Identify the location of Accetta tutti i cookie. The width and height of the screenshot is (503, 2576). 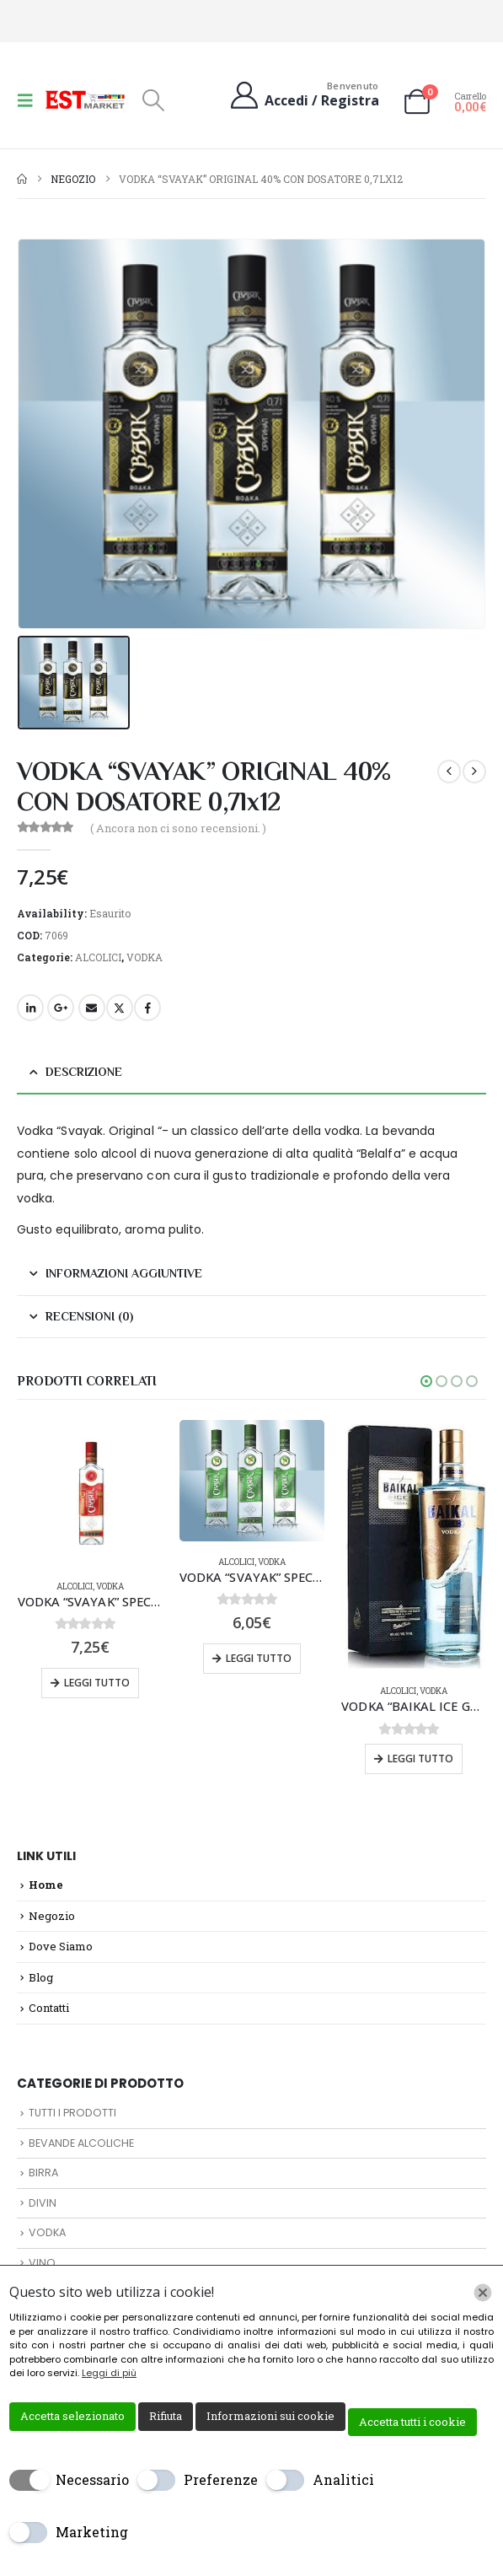
(412, 2421).